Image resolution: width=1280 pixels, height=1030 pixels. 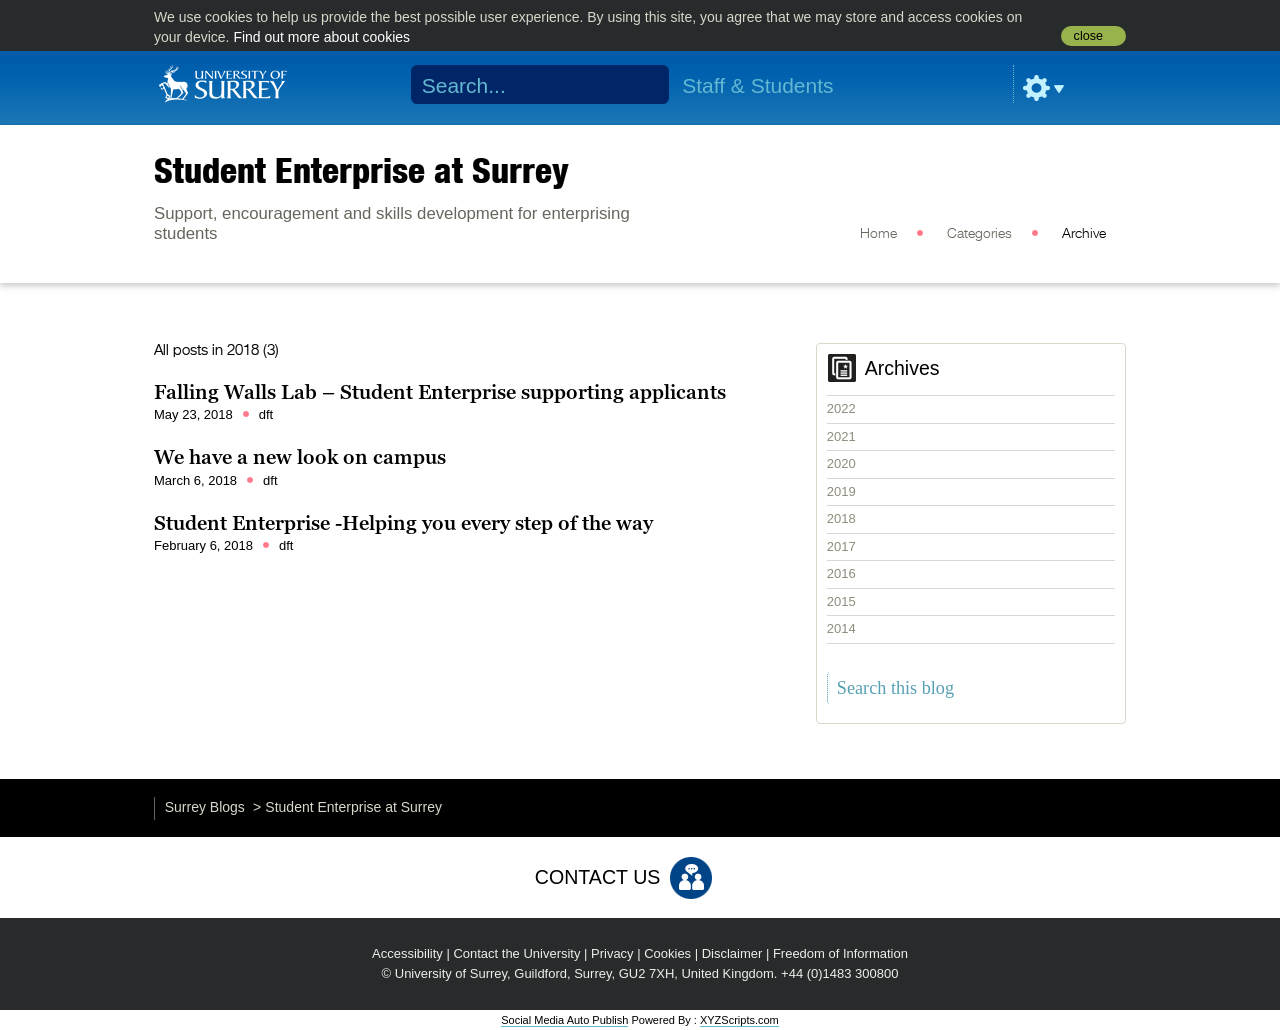 I want to click on Accessibility, so click(x=407, y=953).